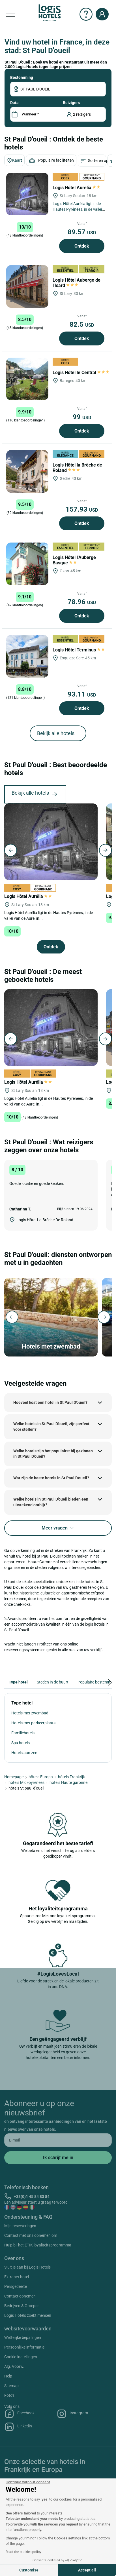 This screenshot has width=116, height=2576. I want to click on Wettelijke bepalingen, so click(22, 2337).